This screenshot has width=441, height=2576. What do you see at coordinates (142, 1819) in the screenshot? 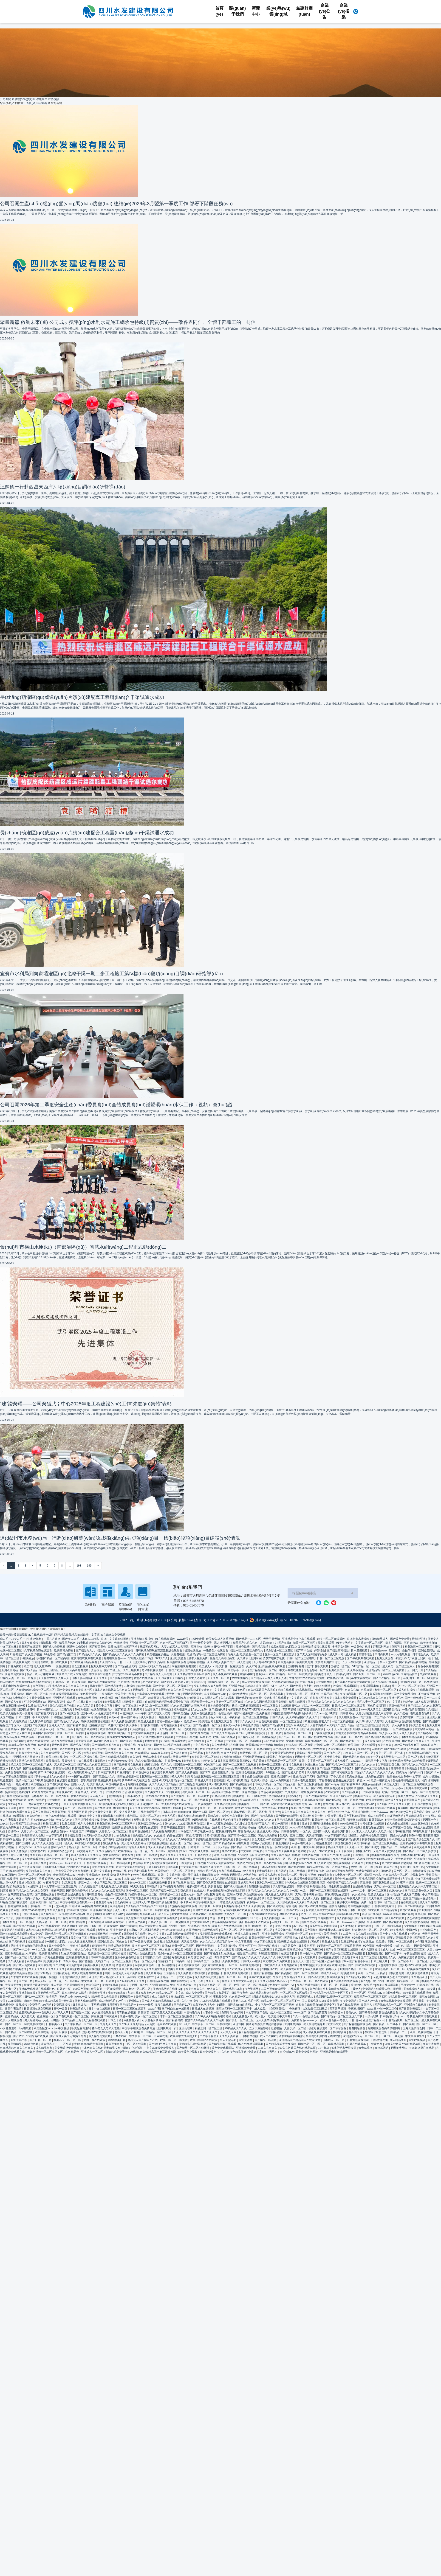
I see `蜜臀在线视频` at bounding box center [142, 1819].